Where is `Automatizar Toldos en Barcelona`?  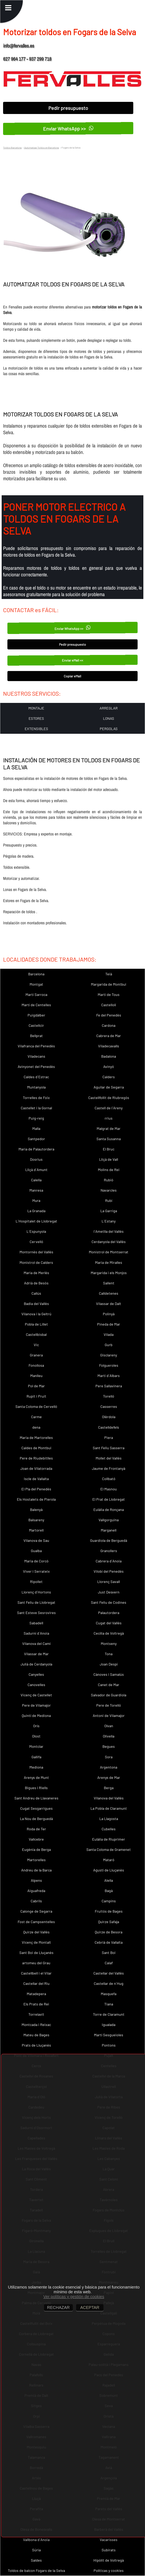 Automatizar Toldos en Barcelona is located at coordinates (41, 147).